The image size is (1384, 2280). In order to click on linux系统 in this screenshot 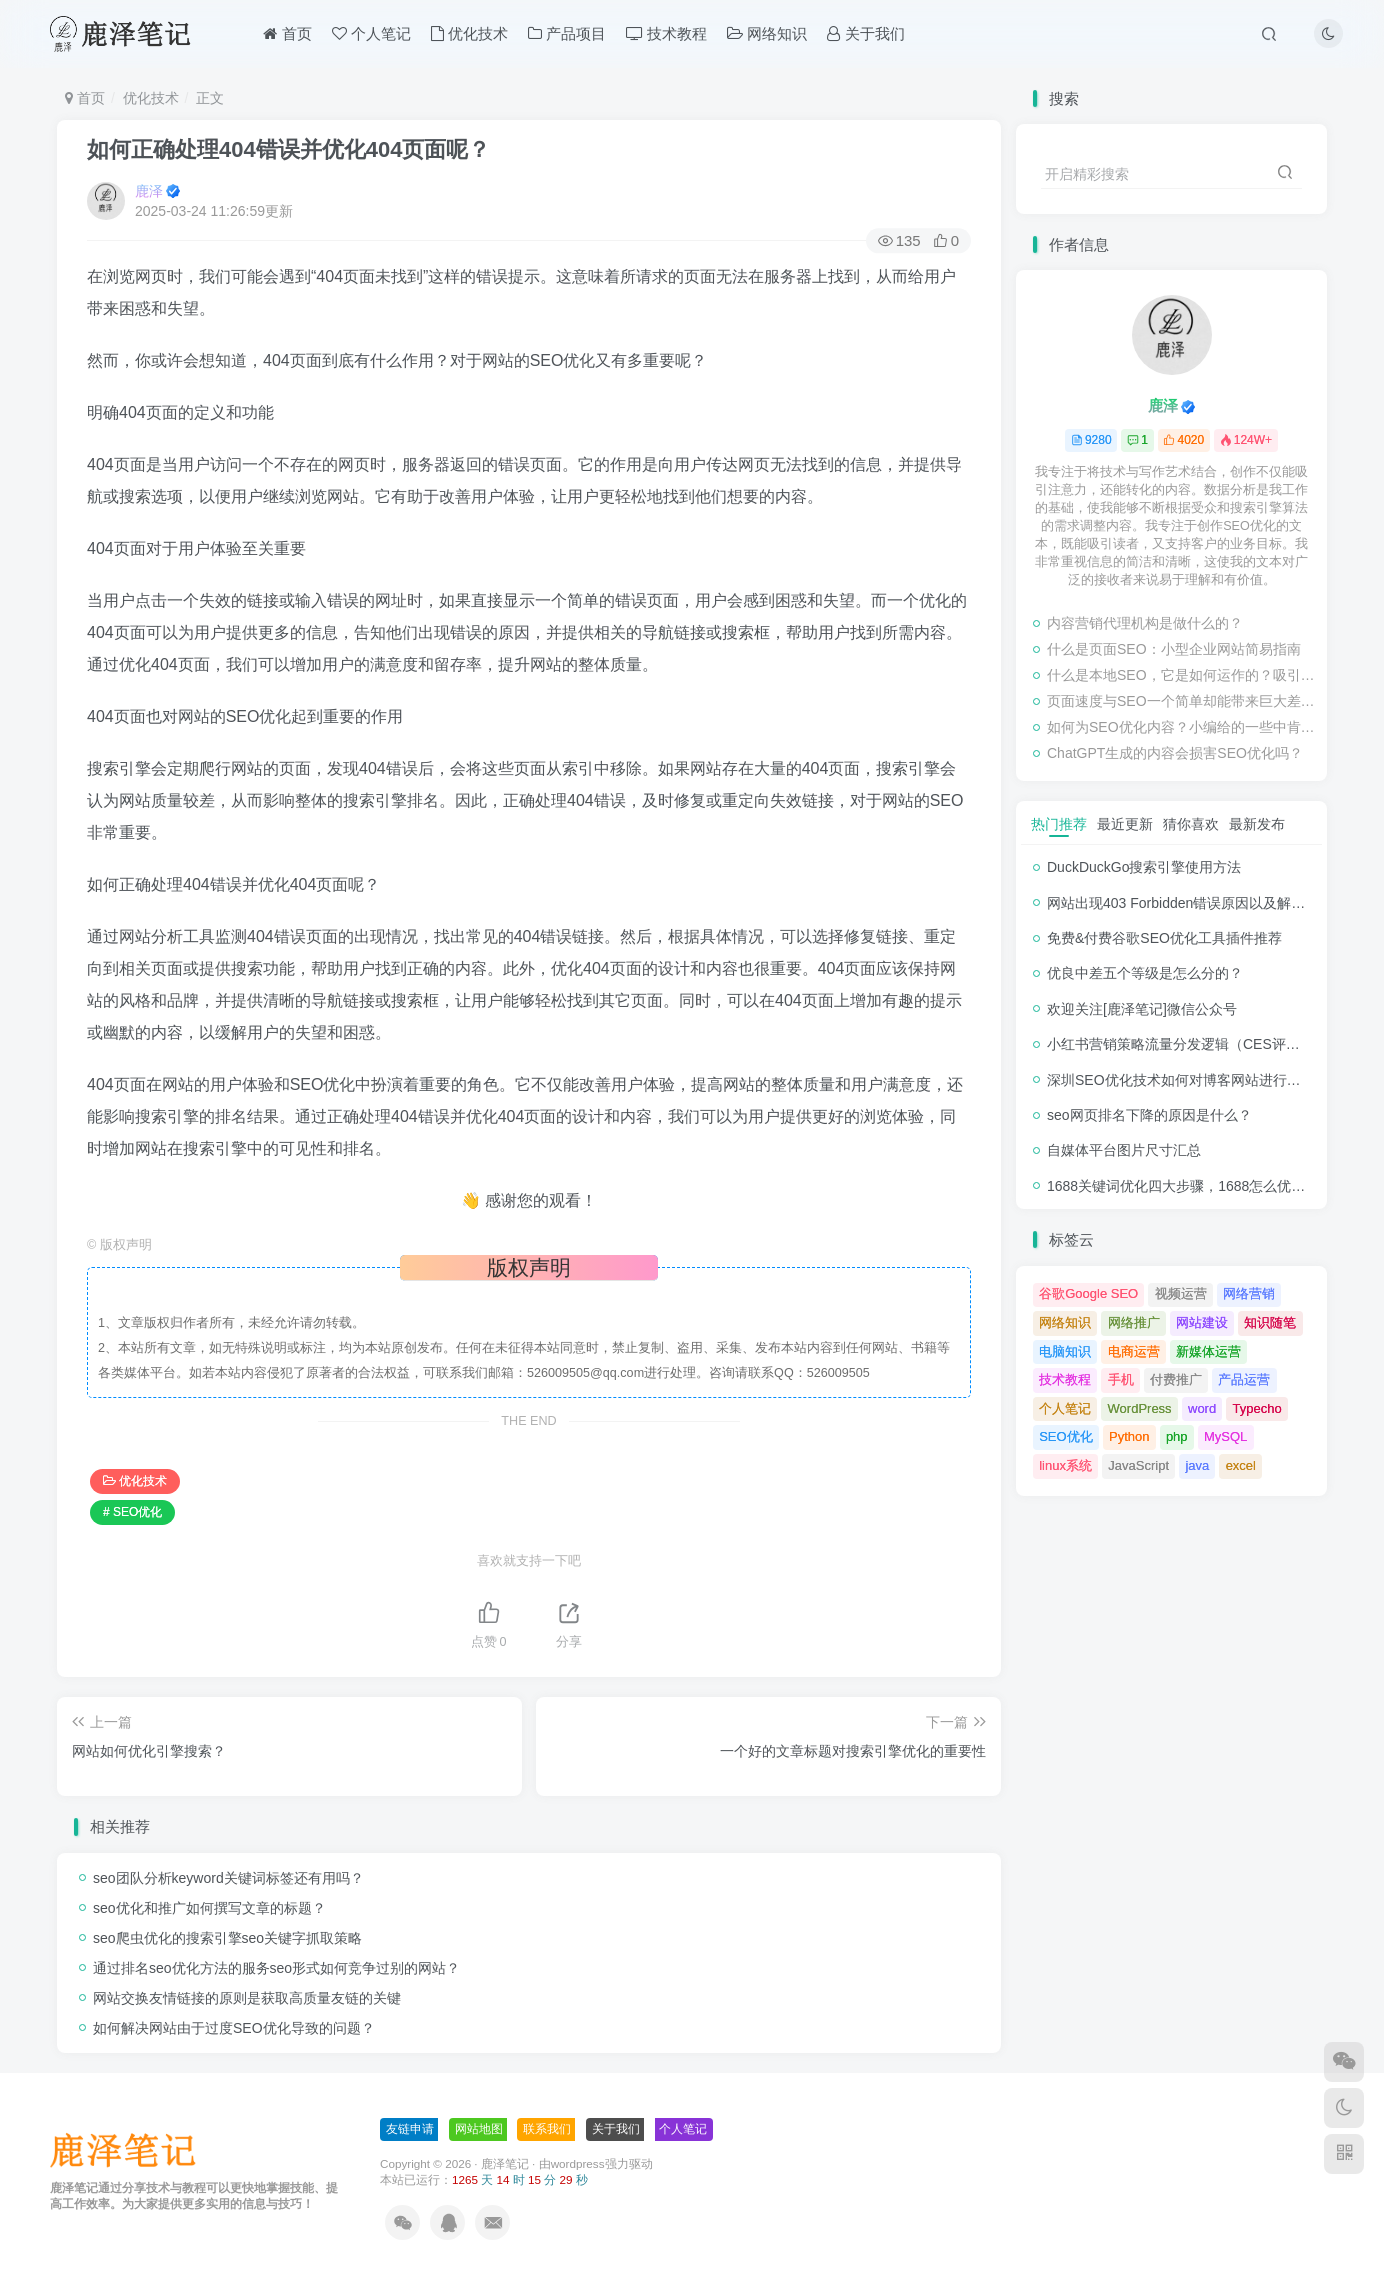, I will do `click(1065, 1465)`.